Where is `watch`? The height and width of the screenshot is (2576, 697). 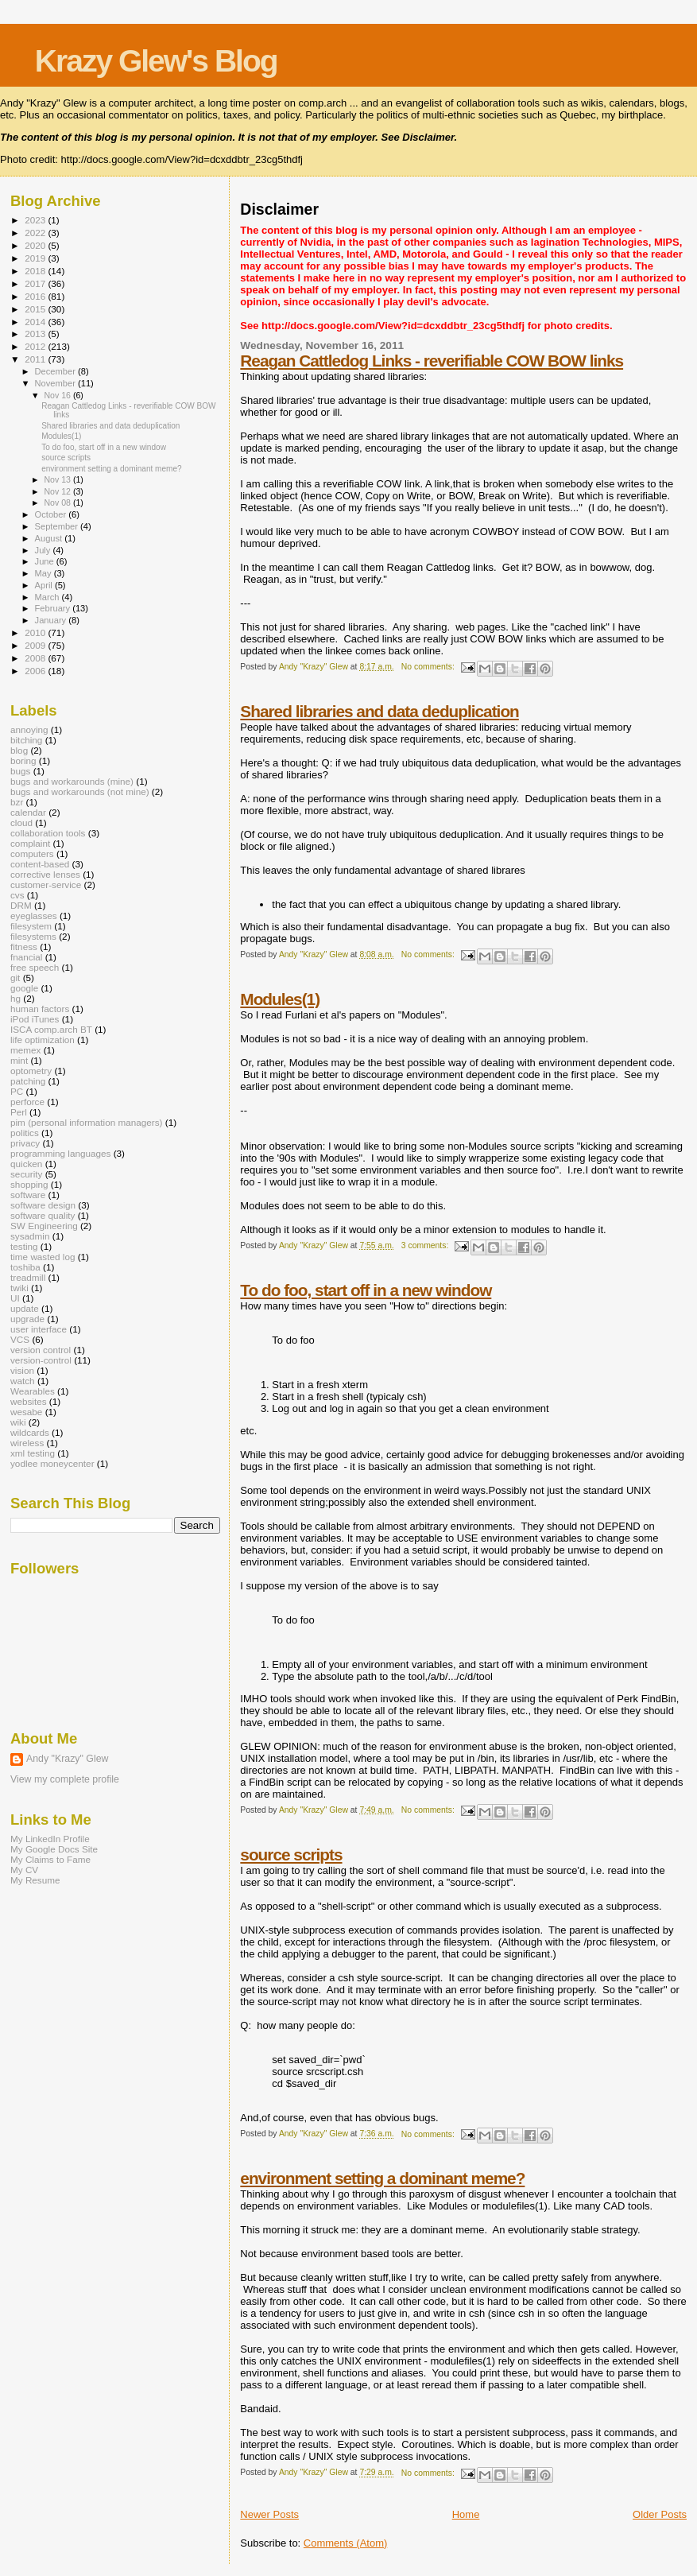 watch is located at coordinates (22, 1380).